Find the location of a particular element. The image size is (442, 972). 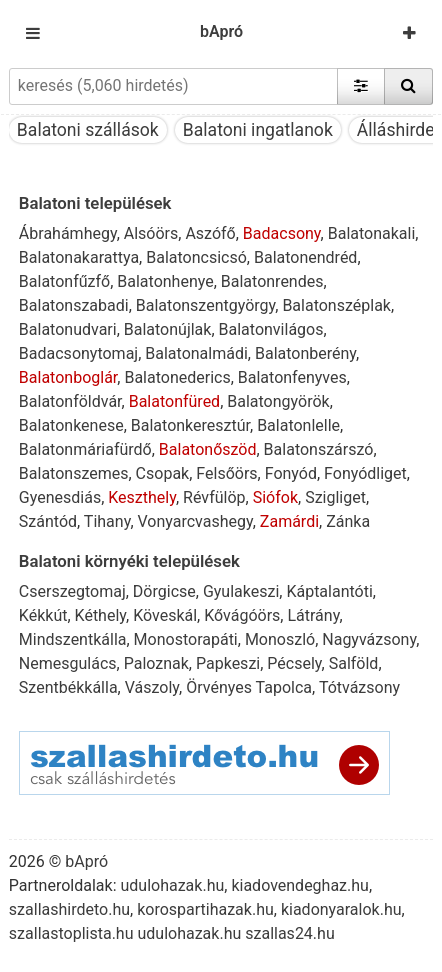

Badacsony is located at coordinates (282, 233).